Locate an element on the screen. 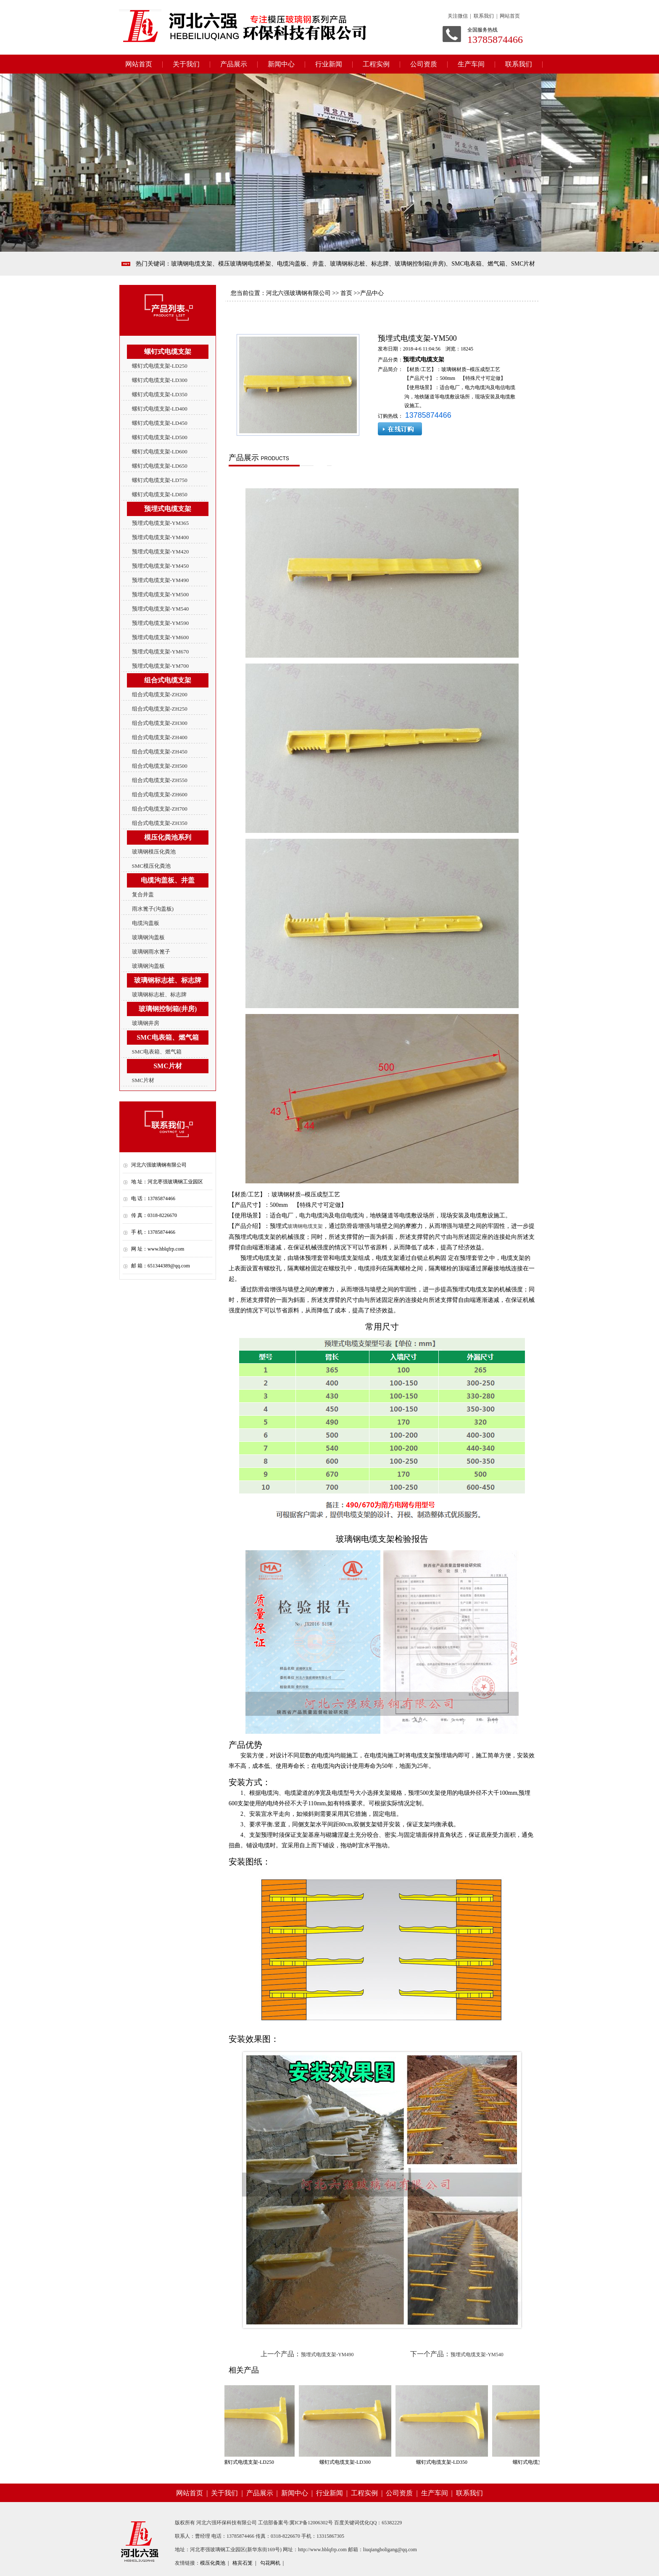  SMC模压化粪池 is located at coordinates (151, 866).